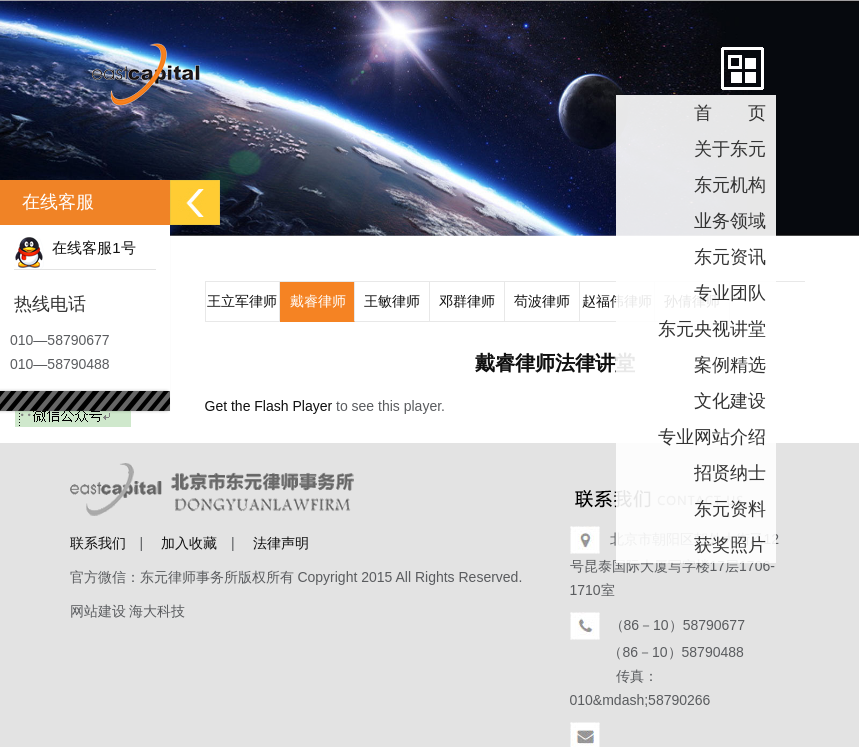  Describe the element at coordinates (281, 543) in the screenshot. I see `法律声明` at that location.